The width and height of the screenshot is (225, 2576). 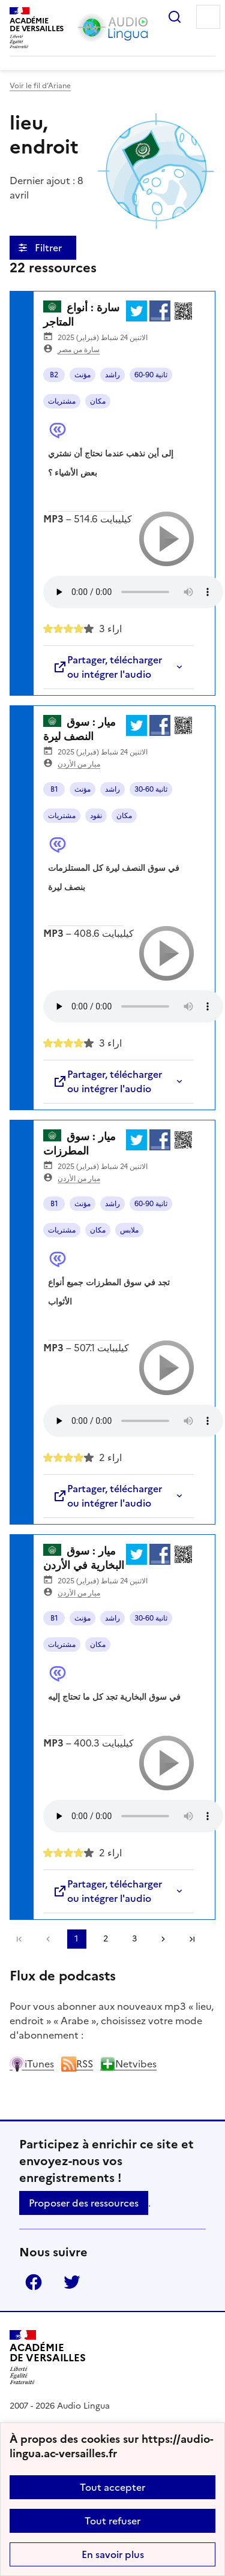 What do you see at coordinates (48, 2357) in the screenshot?
I see `[Revenir à l'accueil du site]` at bounding box center [48, 2357].